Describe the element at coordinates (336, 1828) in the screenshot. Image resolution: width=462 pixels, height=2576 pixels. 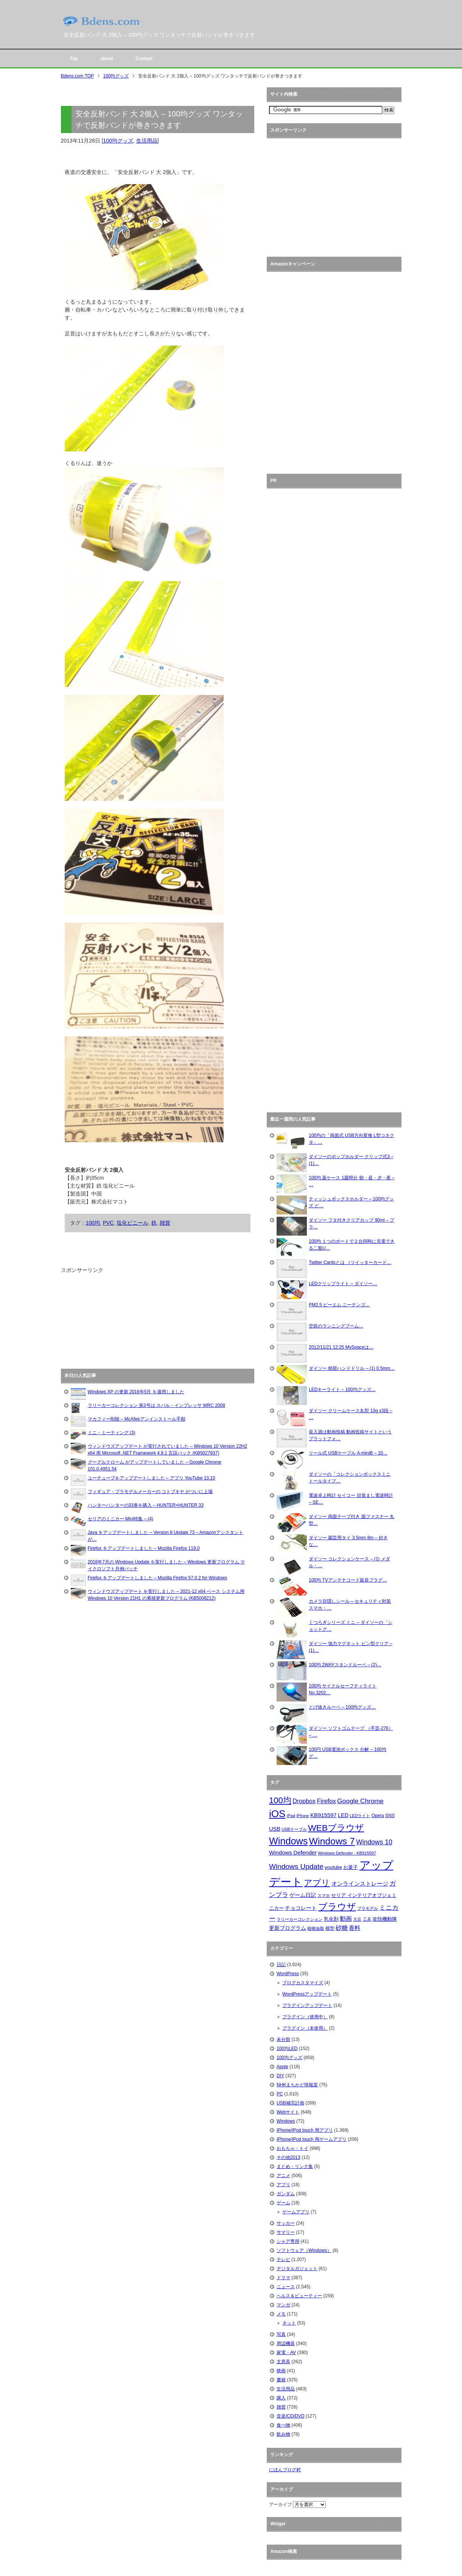
I see `WEBブラウザ` at that location.